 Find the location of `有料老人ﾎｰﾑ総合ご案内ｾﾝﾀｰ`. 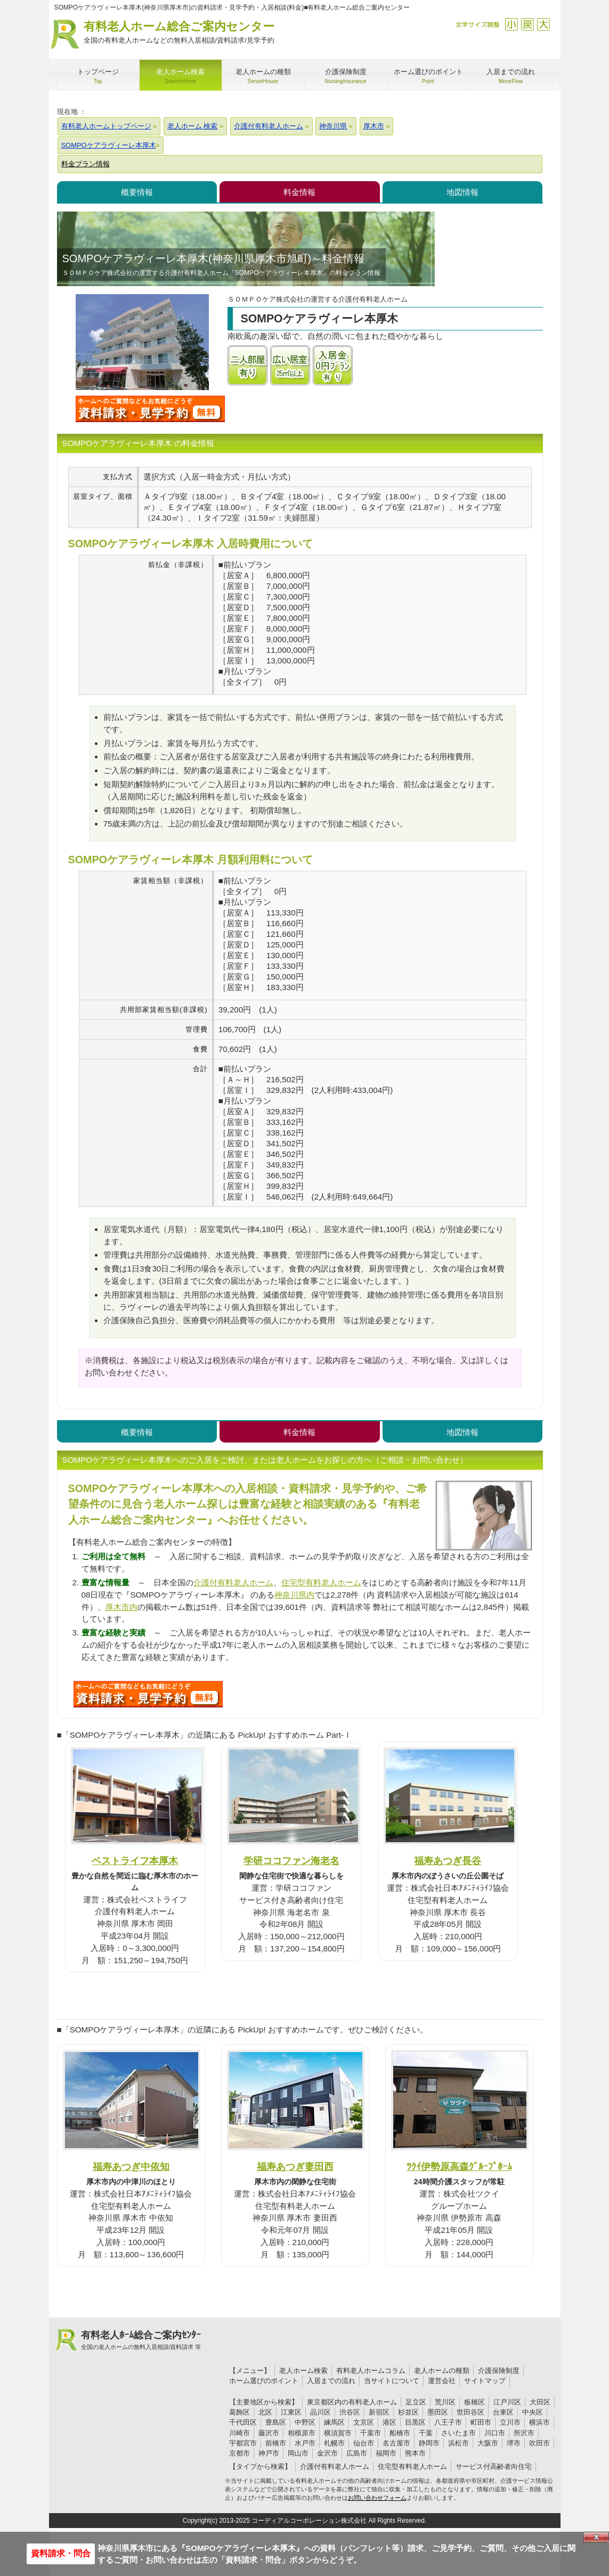

有料老人ﾎｰﾑ総合ご案内ｾﾝﾀｰ is located at coordinates (141, 2340).